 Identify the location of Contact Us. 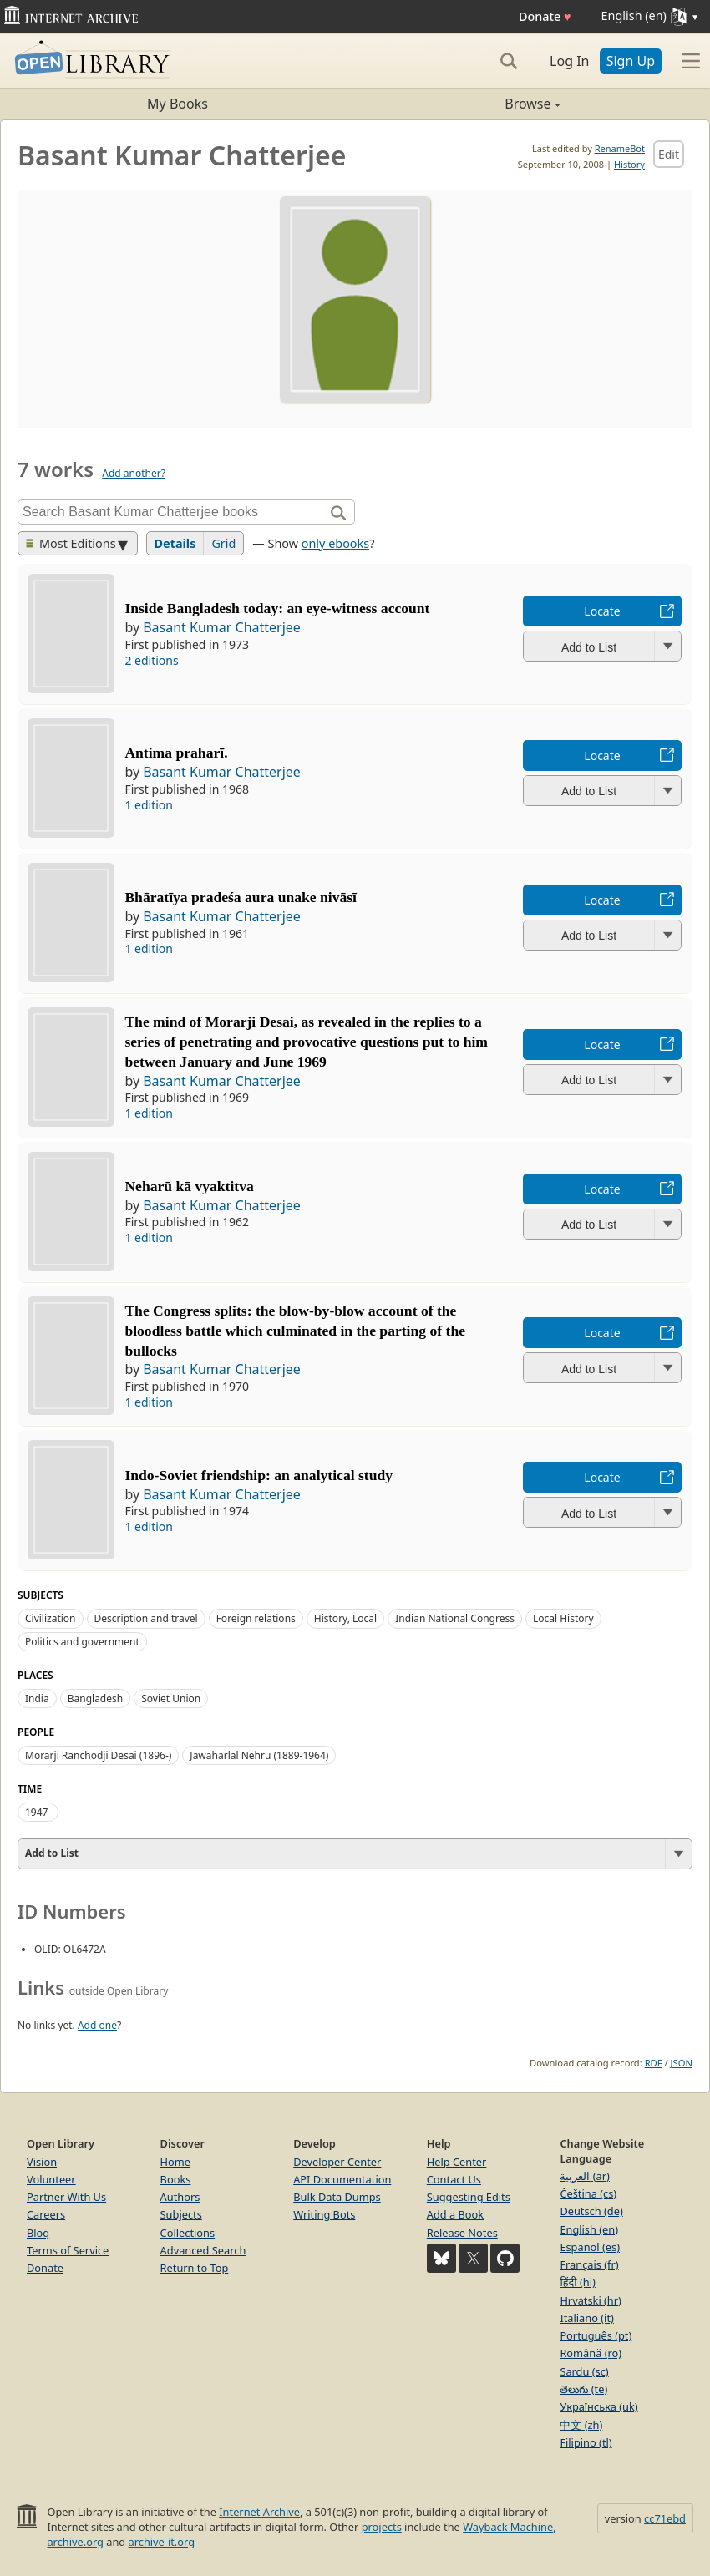
(454, 2179).